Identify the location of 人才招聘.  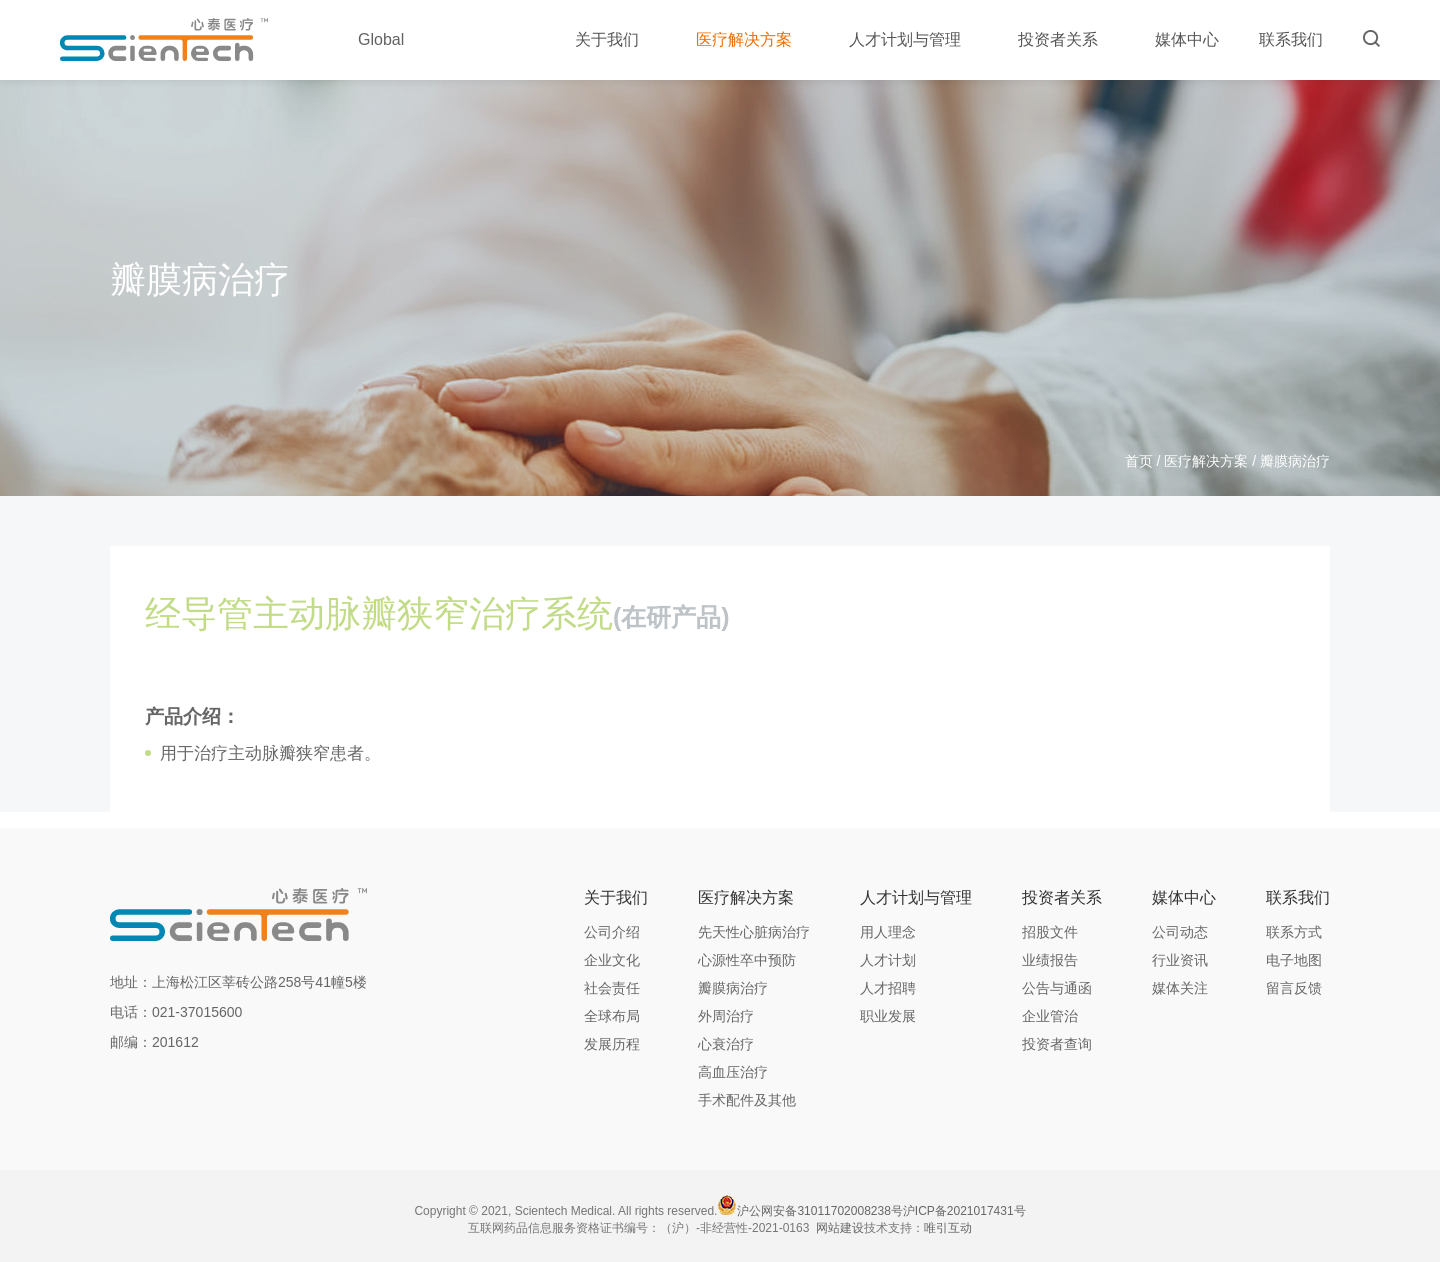
(888, 988).